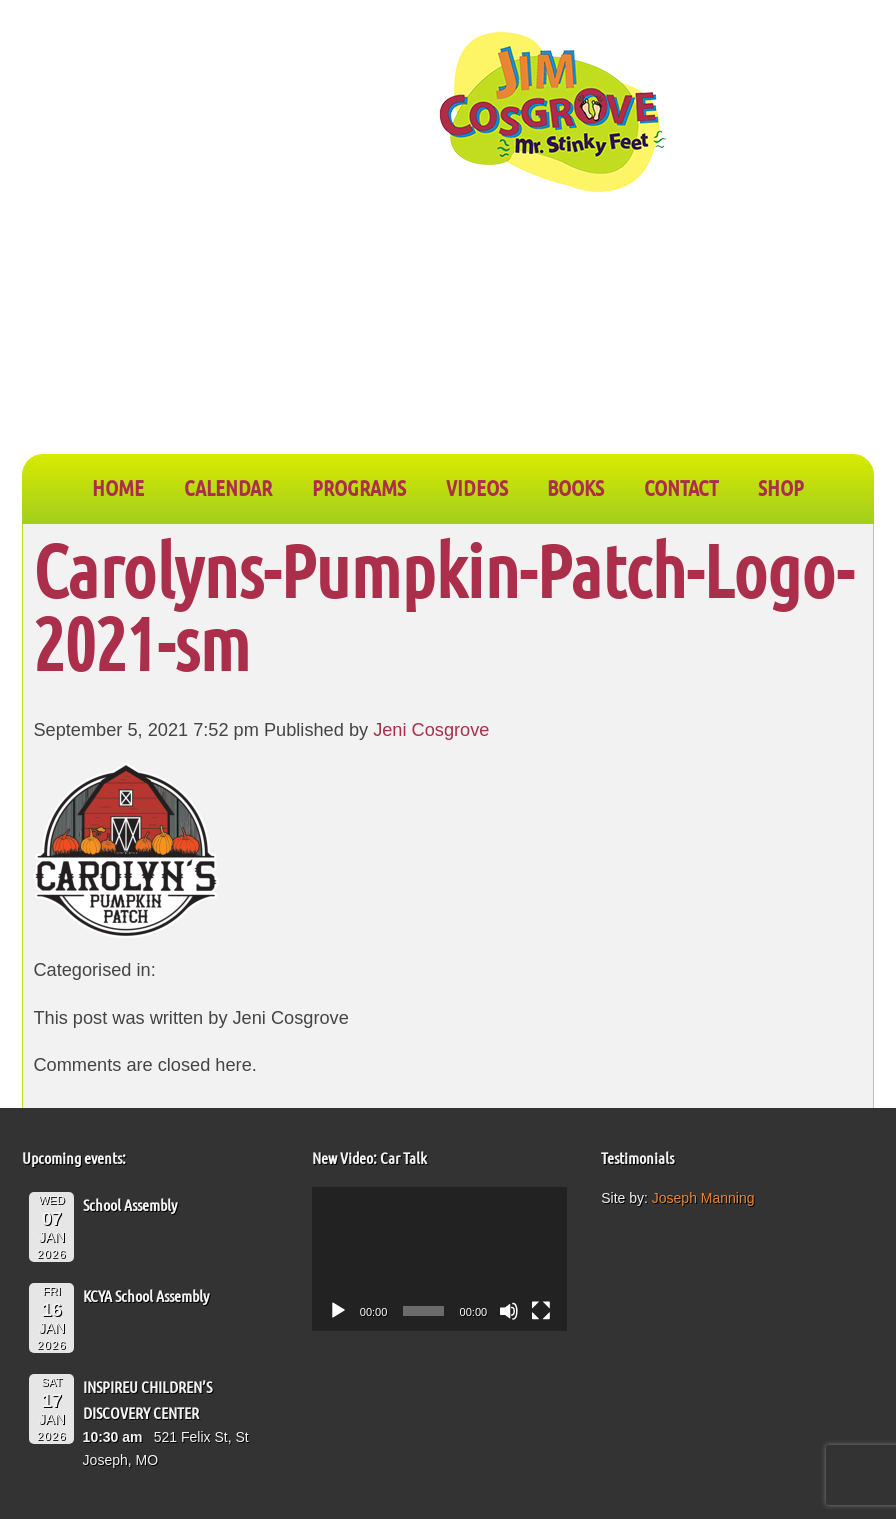  Describe the element at coordinates (509, 1311) in the screenshot. I see `[Mute]` at that location.